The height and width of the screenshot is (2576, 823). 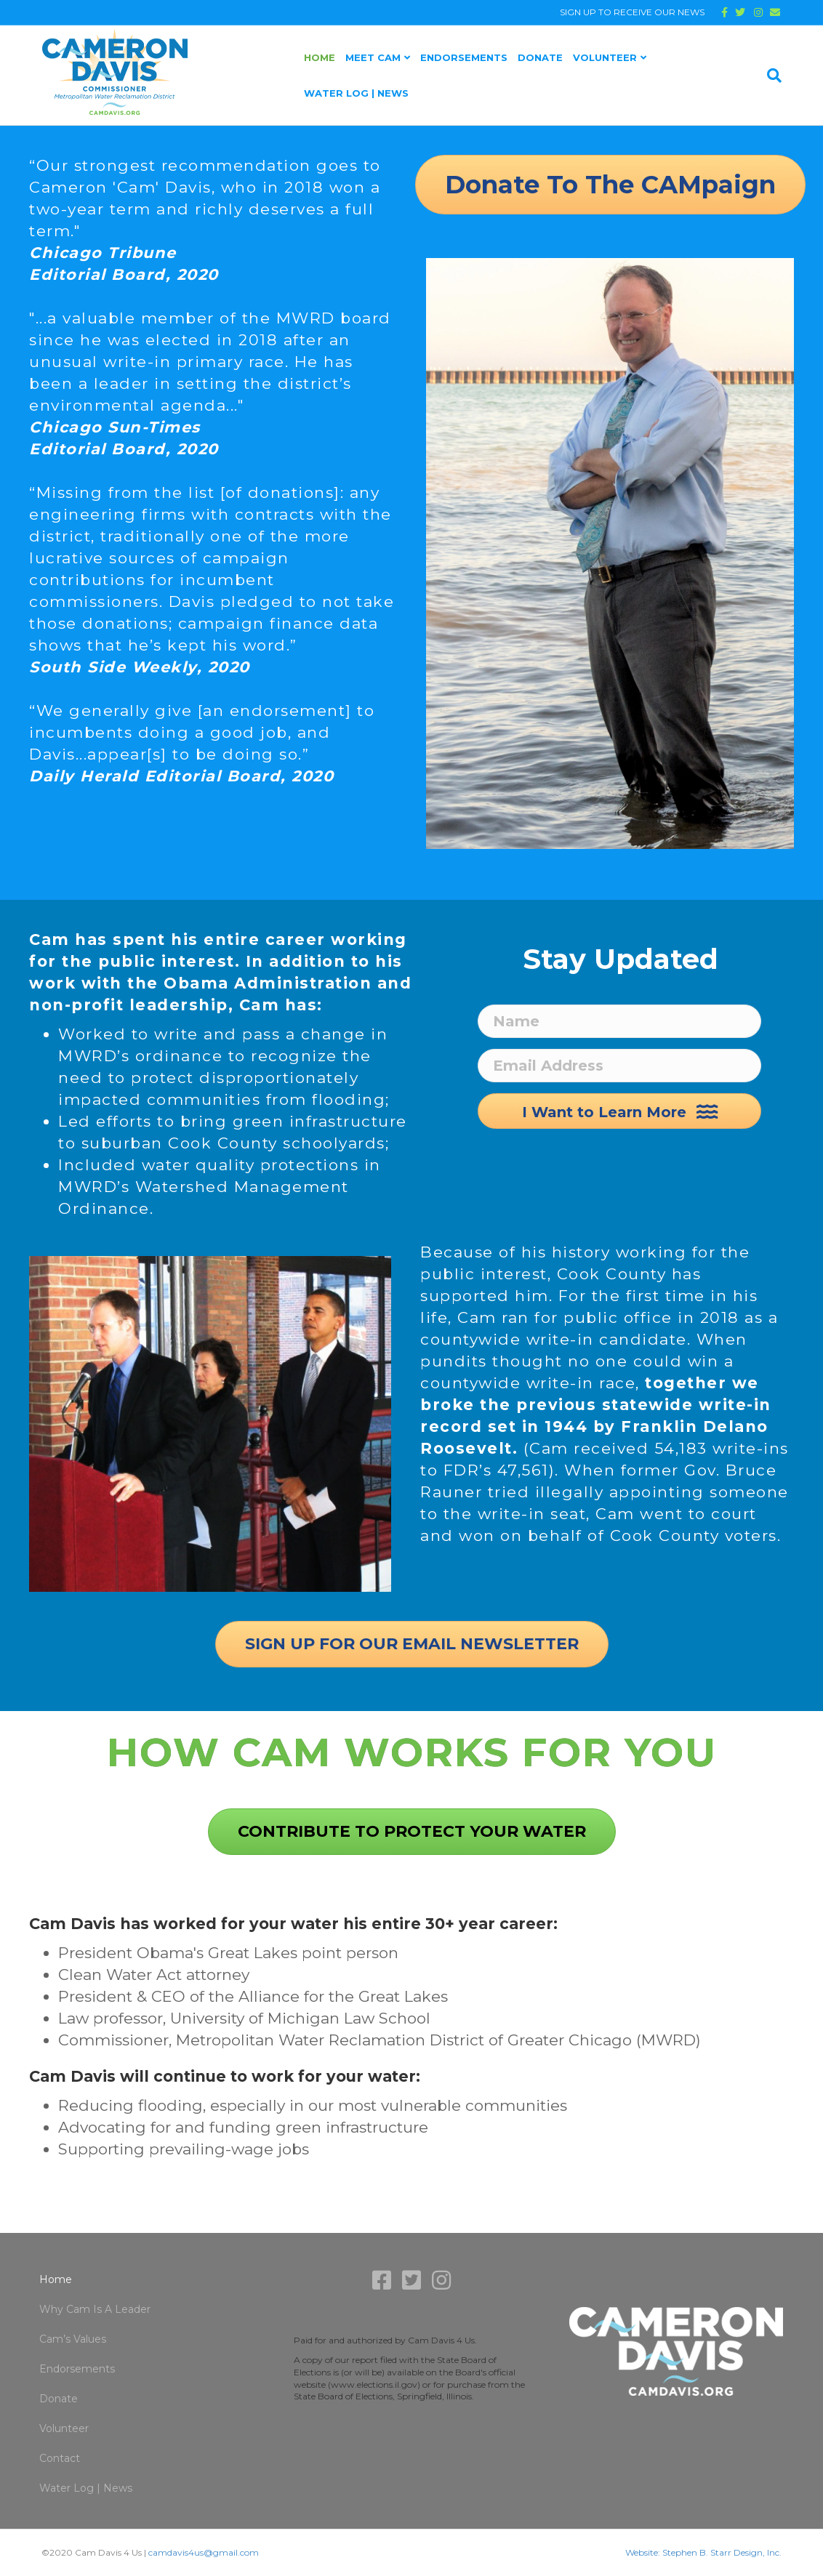 What do you see at coordinates (540, 57) in the screenshot?
I see `Donate` at bounding box center [540, 57].